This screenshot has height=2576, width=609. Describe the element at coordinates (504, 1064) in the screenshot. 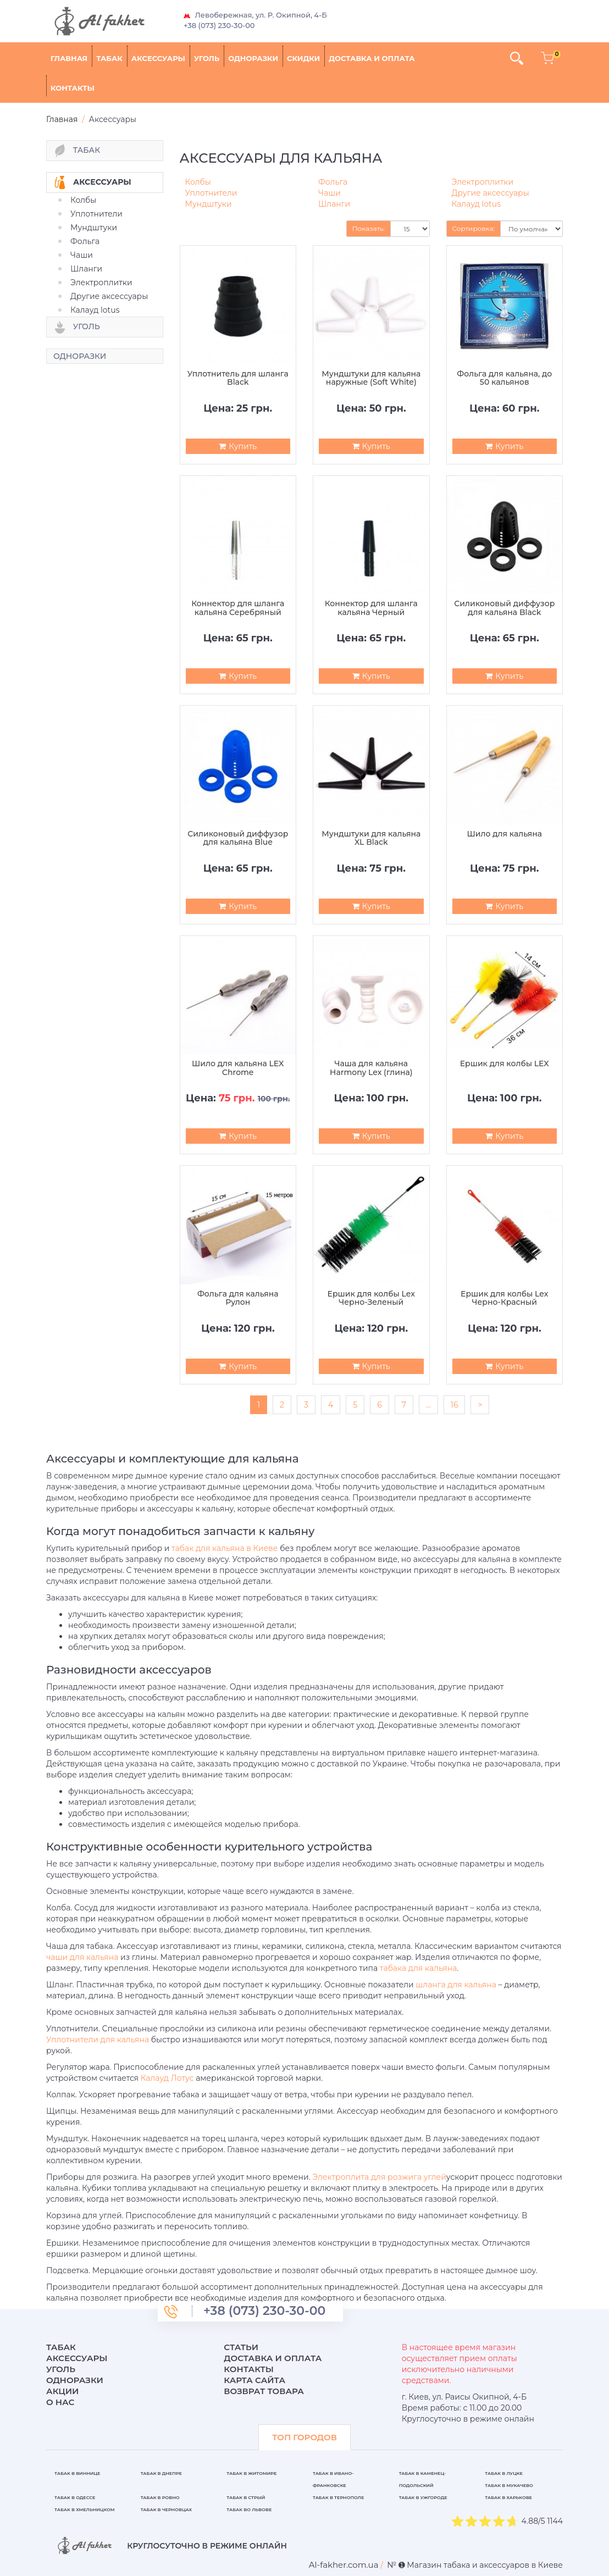

I see `Ершик для колбы LEX` at that location.